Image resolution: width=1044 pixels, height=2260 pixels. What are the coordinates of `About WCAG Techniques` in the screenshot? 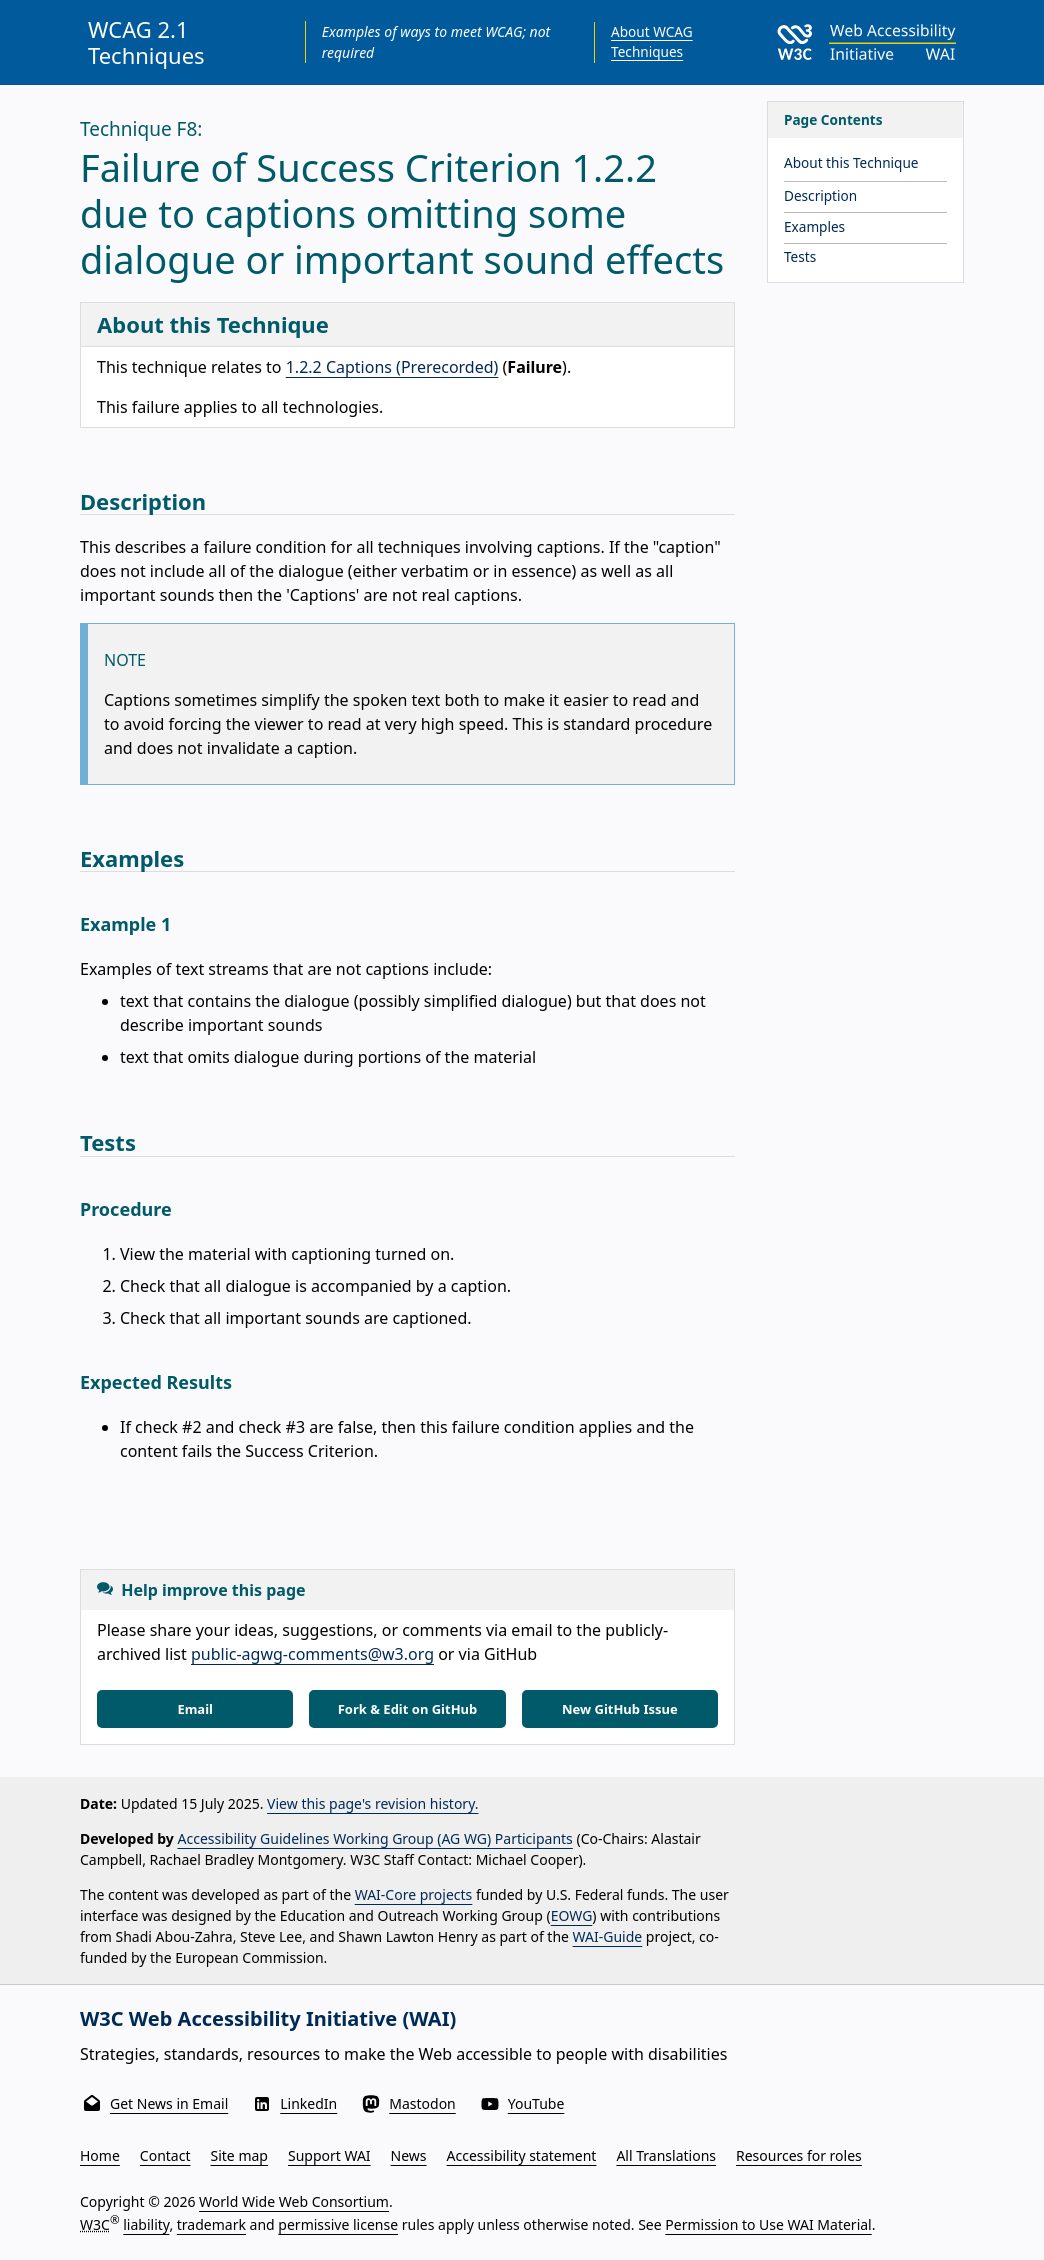 It's located at (652, 41).